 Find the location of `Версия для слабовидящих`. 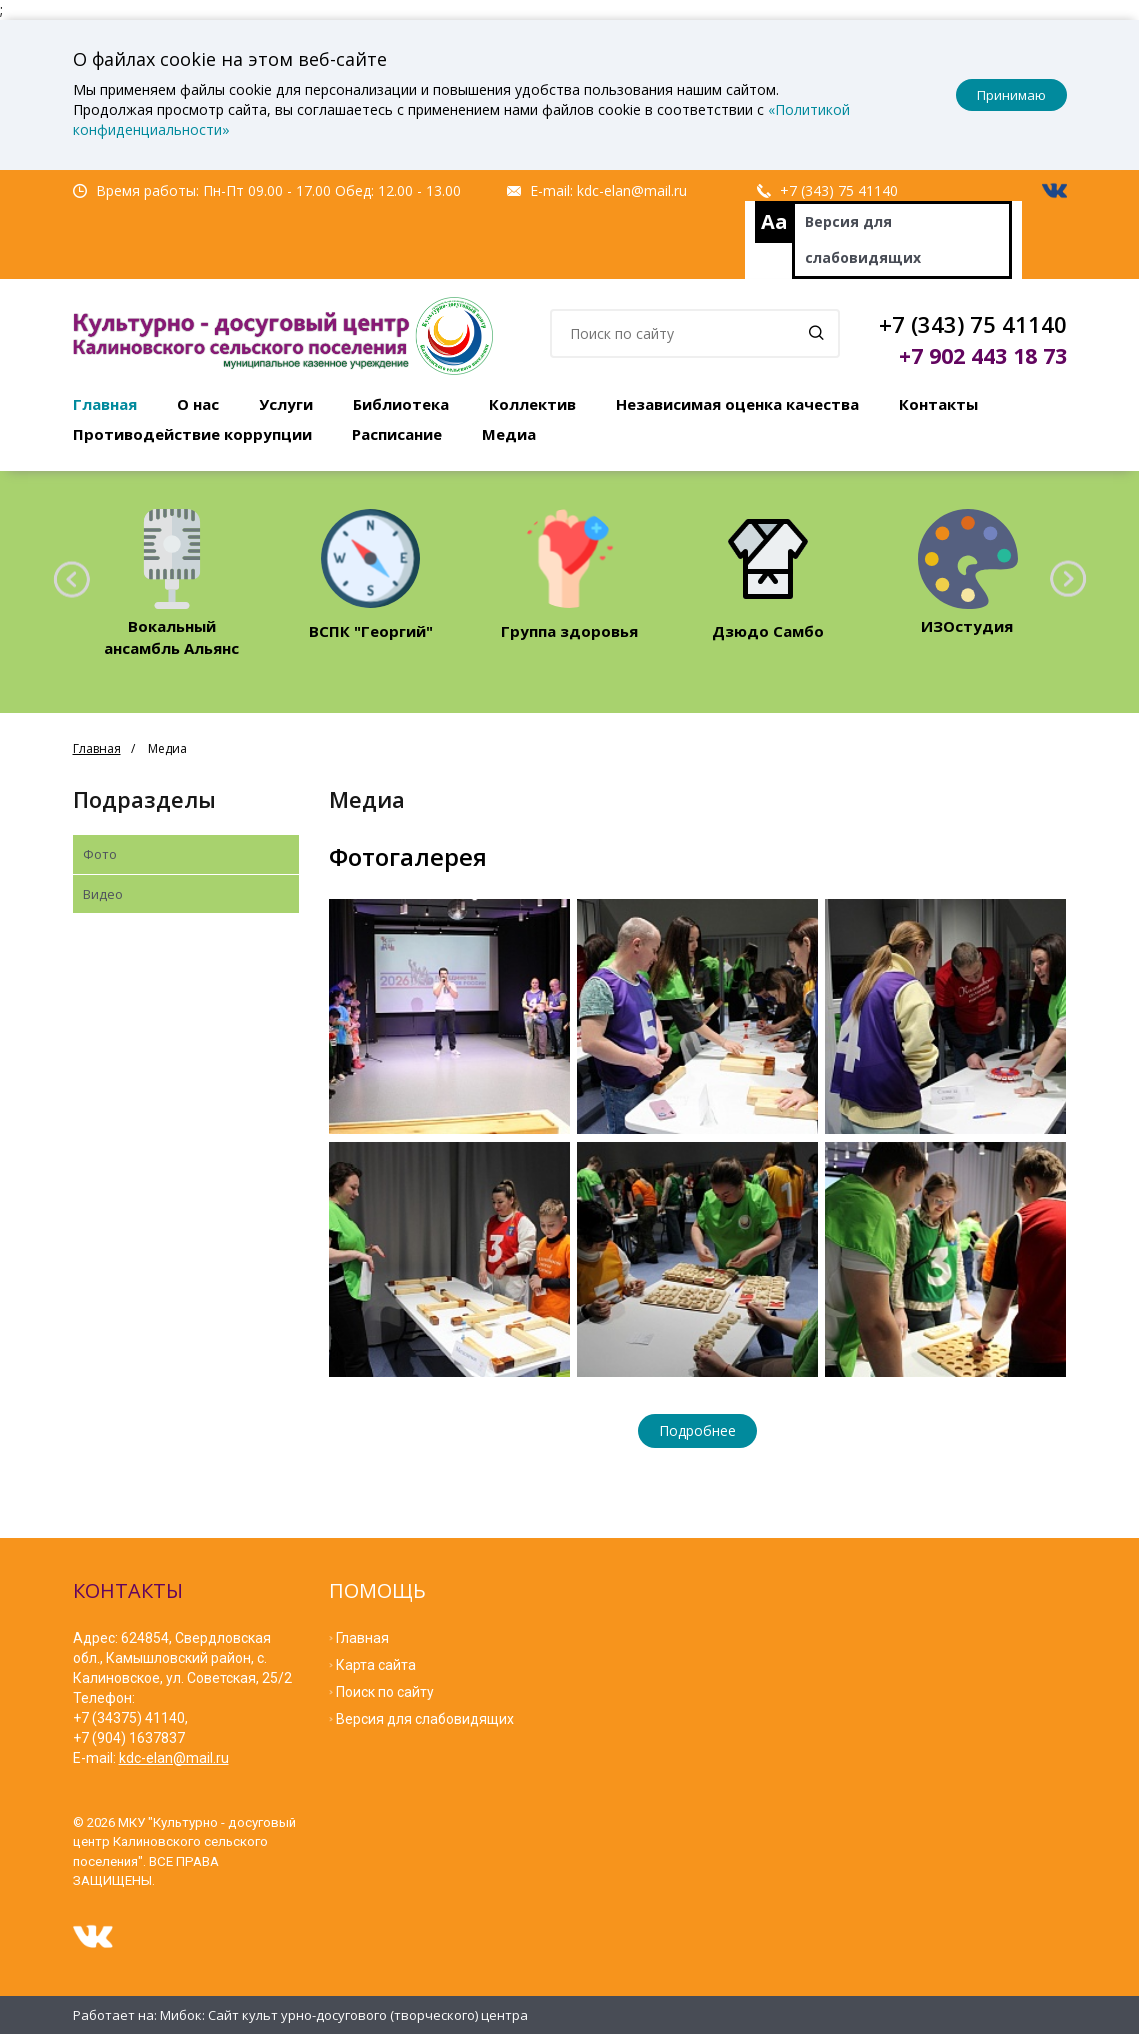

Версия для слабовидящих is located at coordinates (863, 239).